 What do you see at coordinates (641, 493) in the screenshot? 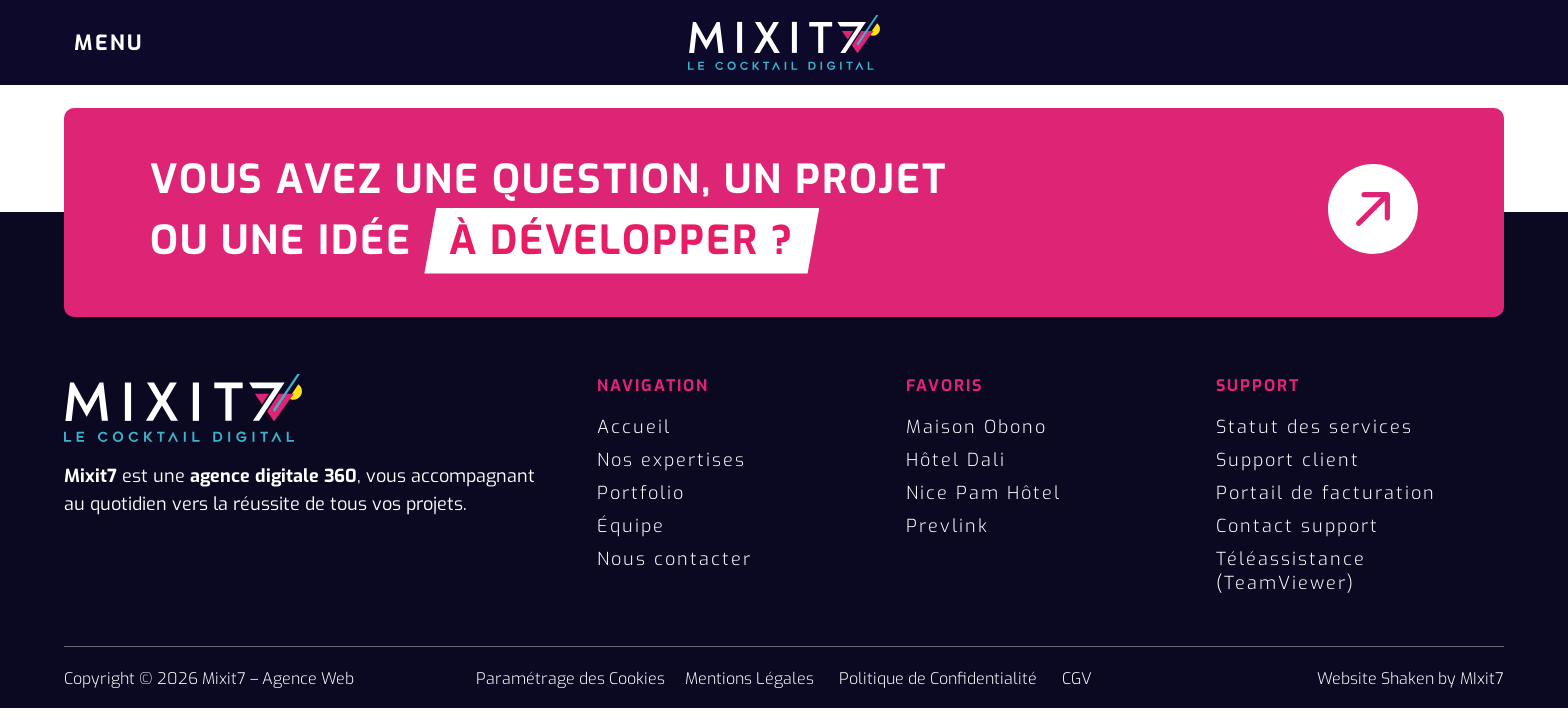
I see `Portfolio` at bounding box center [641, 493].